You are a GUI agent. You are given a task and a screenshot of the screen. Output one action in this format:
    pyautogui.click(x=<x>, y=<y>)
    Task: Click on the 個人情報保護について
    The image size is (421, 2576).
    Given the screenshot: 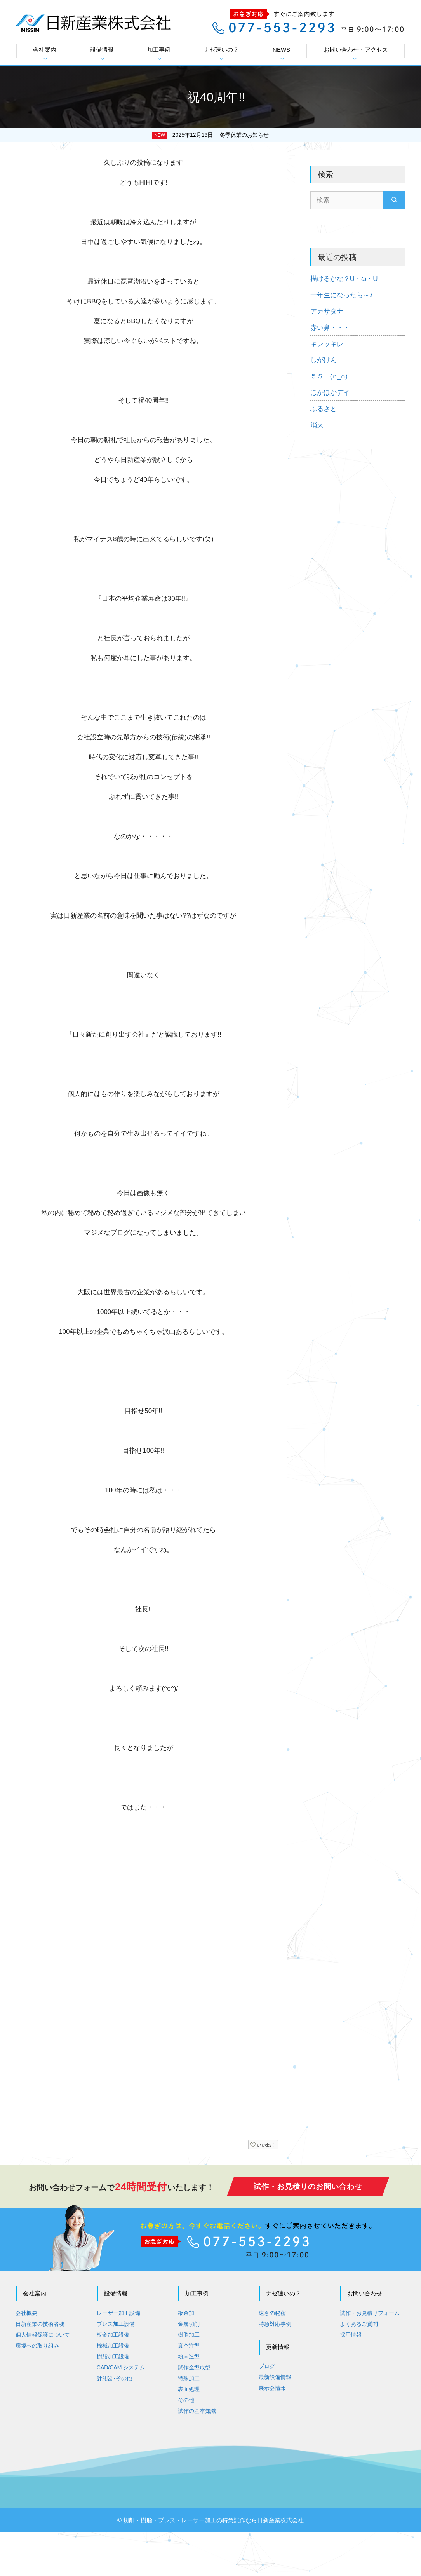 What is the action you would take?
    pyautogui.click(x=43, y=2335)
    